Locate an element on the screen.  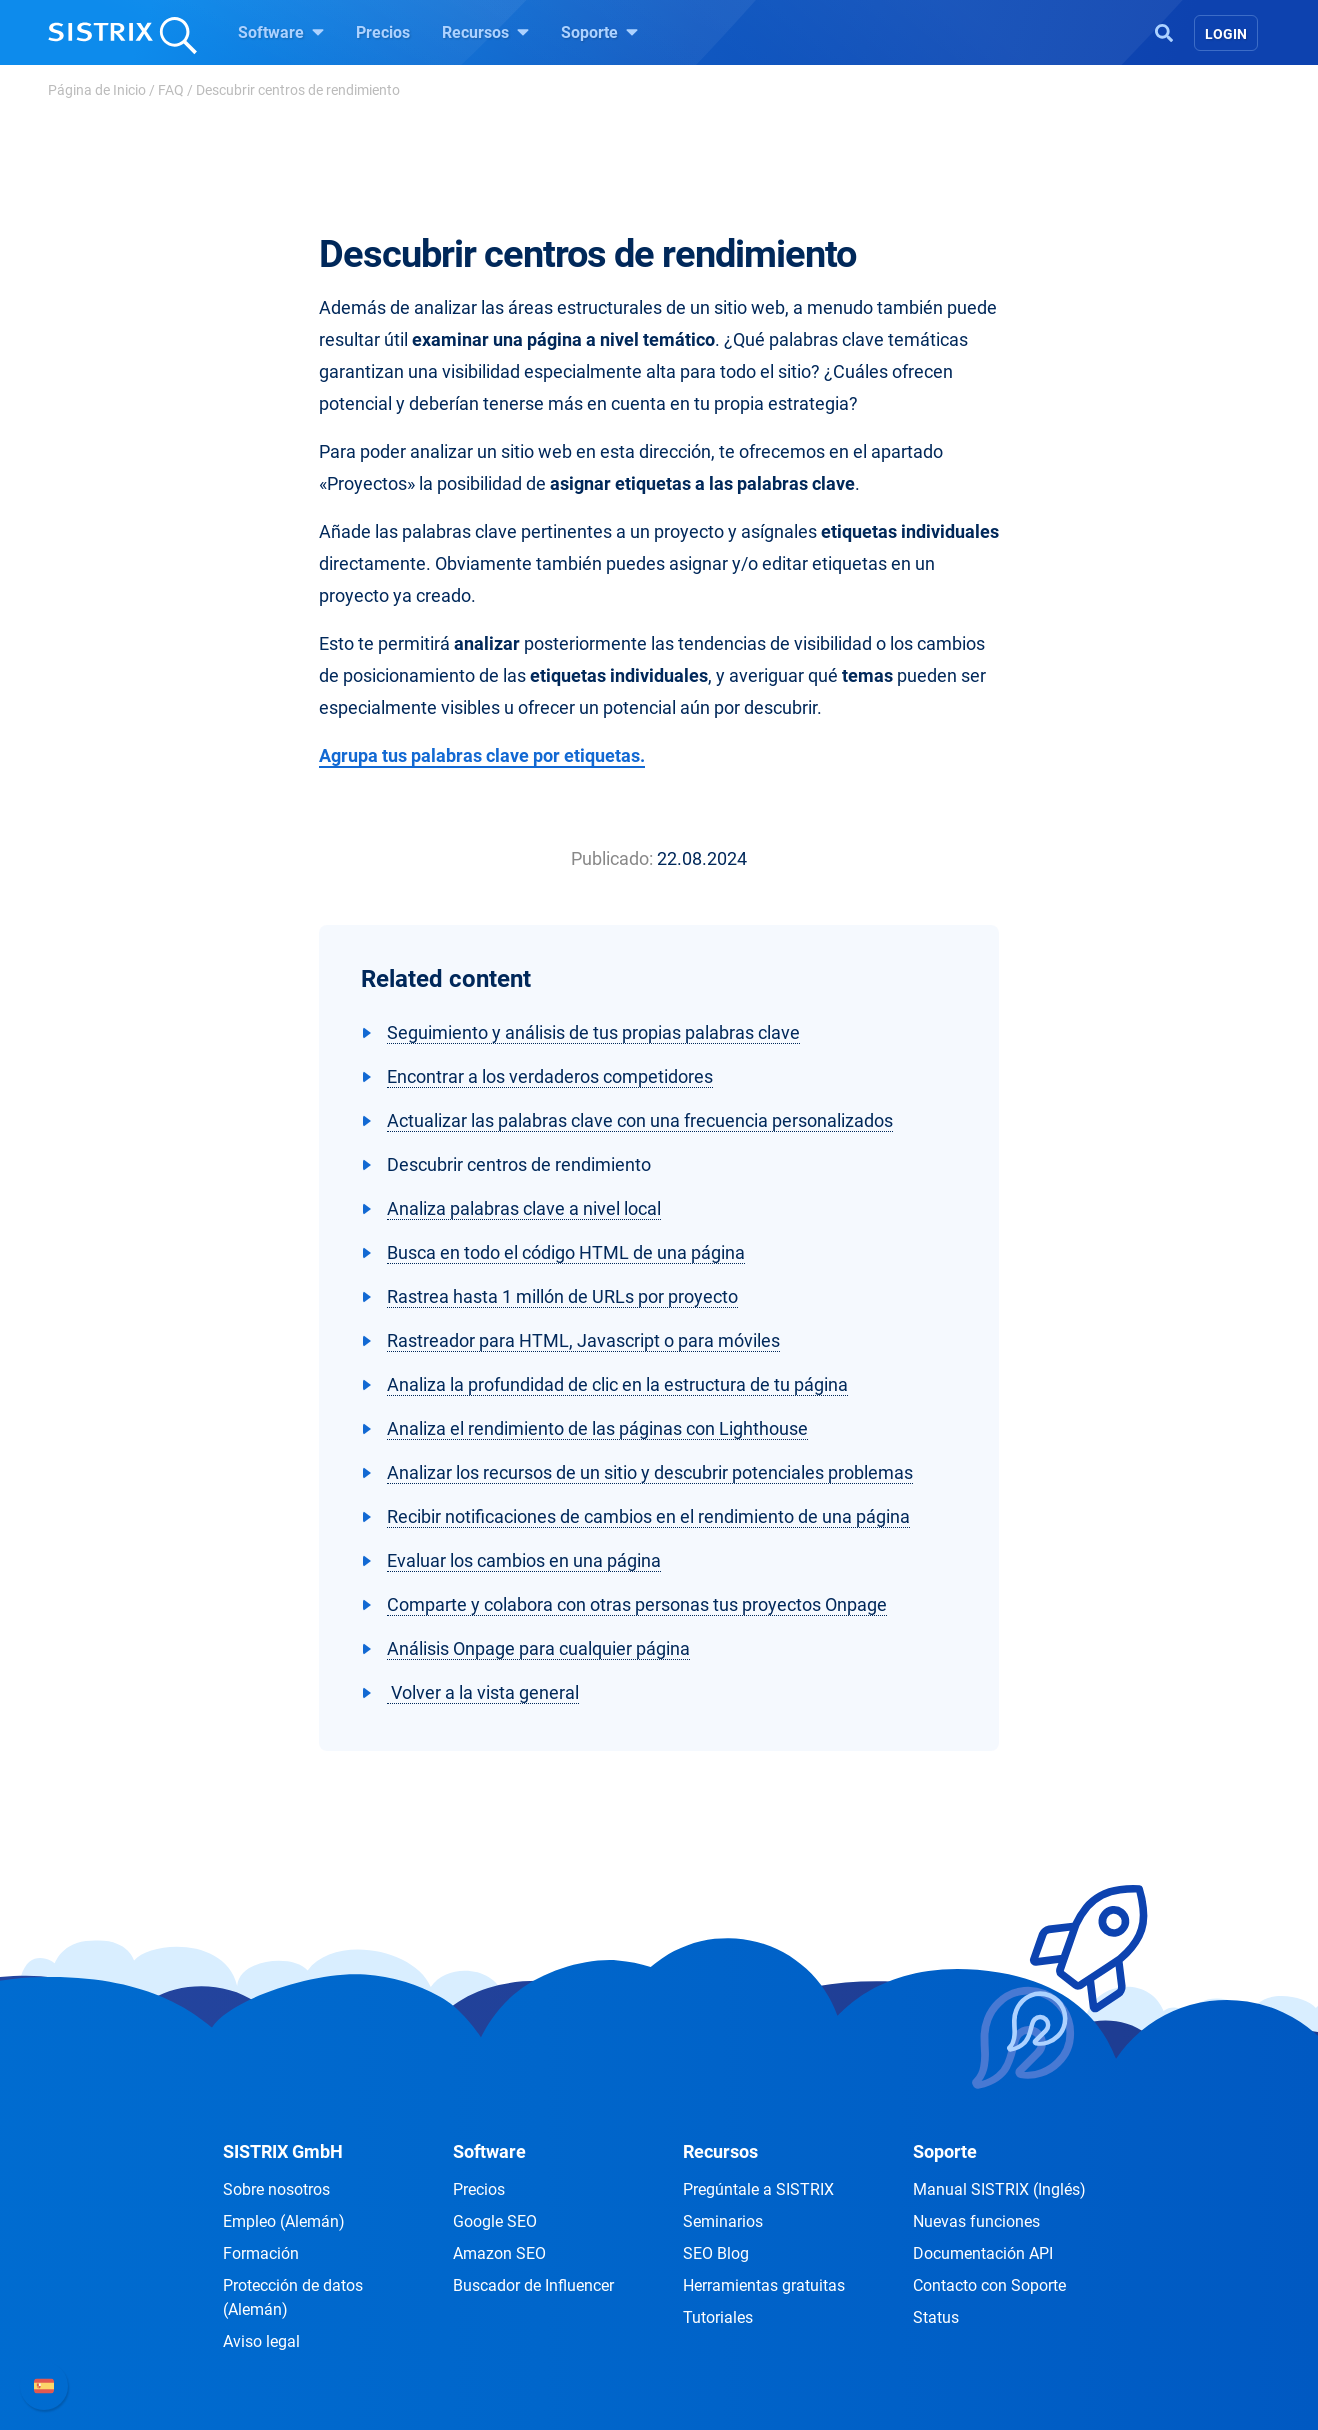
Amazon SEO is located at coordinates (499, 2253).